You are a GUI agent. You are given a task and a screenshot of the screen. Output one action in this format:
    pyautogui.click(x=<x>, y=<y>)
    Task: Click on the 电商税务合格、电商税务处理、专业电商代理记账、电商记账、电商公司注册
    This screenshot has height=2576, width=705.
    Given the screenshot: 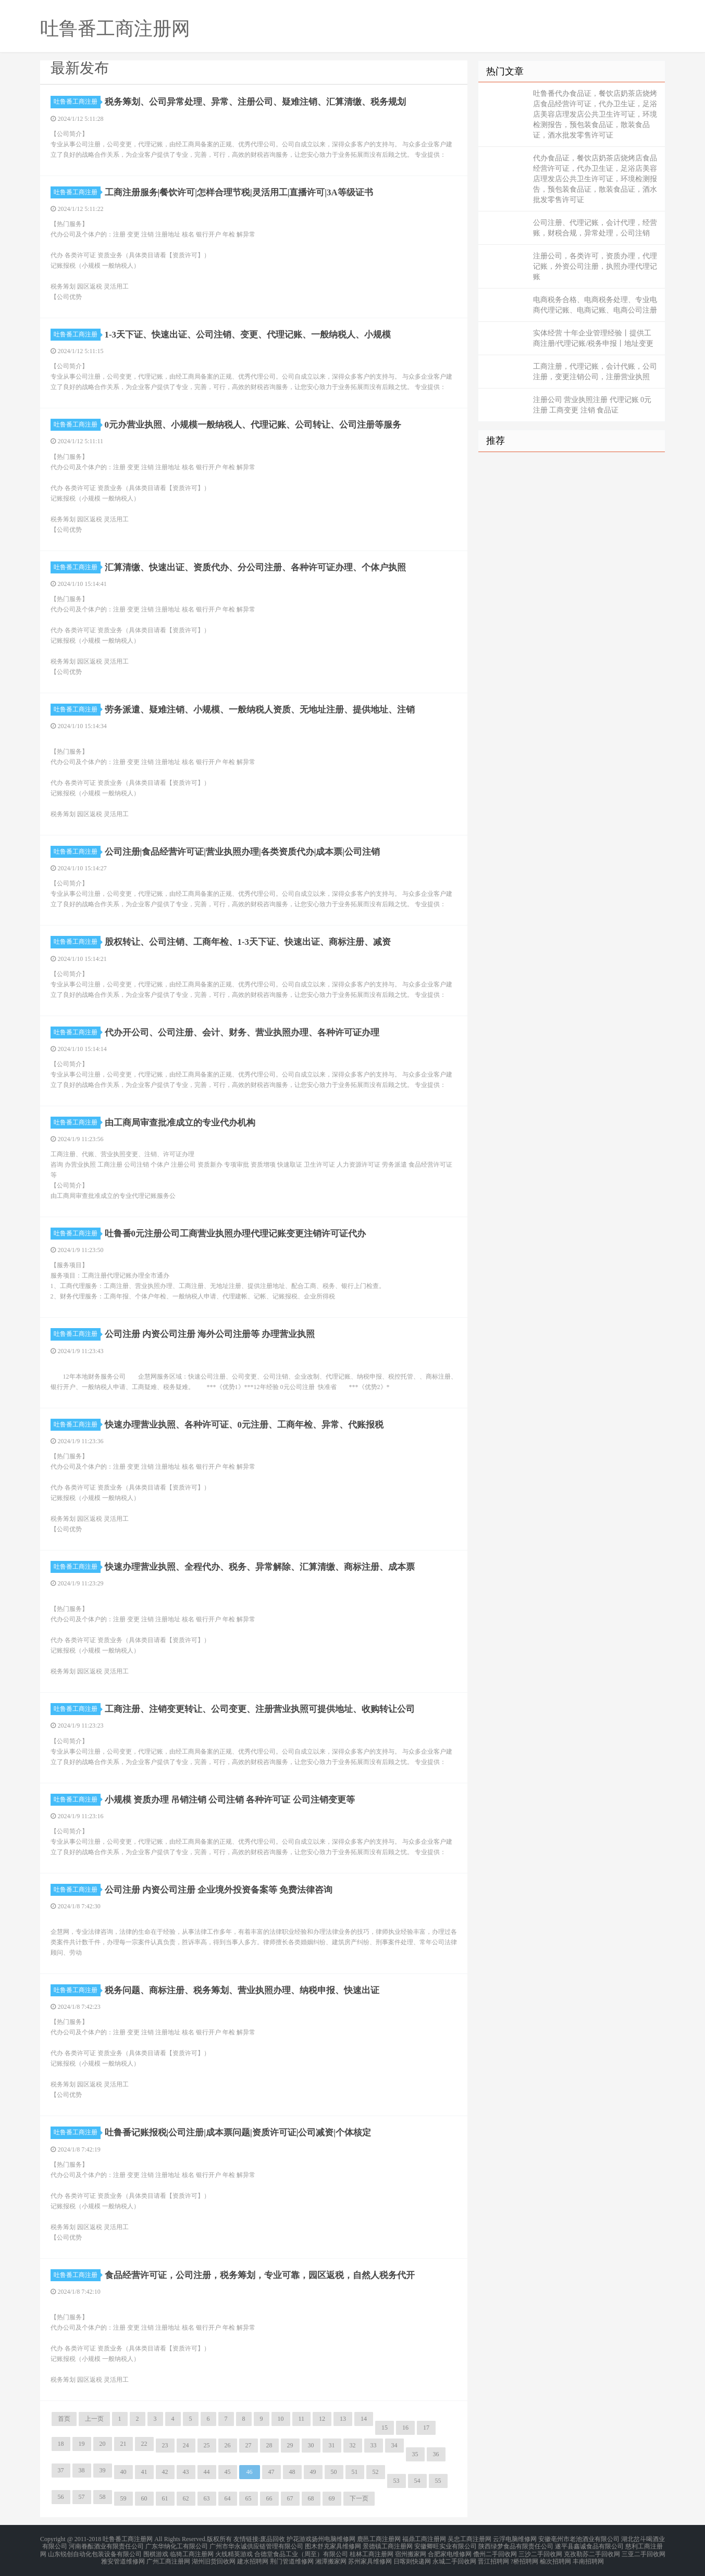 What is the action you would take?
    pyautogui.click(x=595, y=305)
    